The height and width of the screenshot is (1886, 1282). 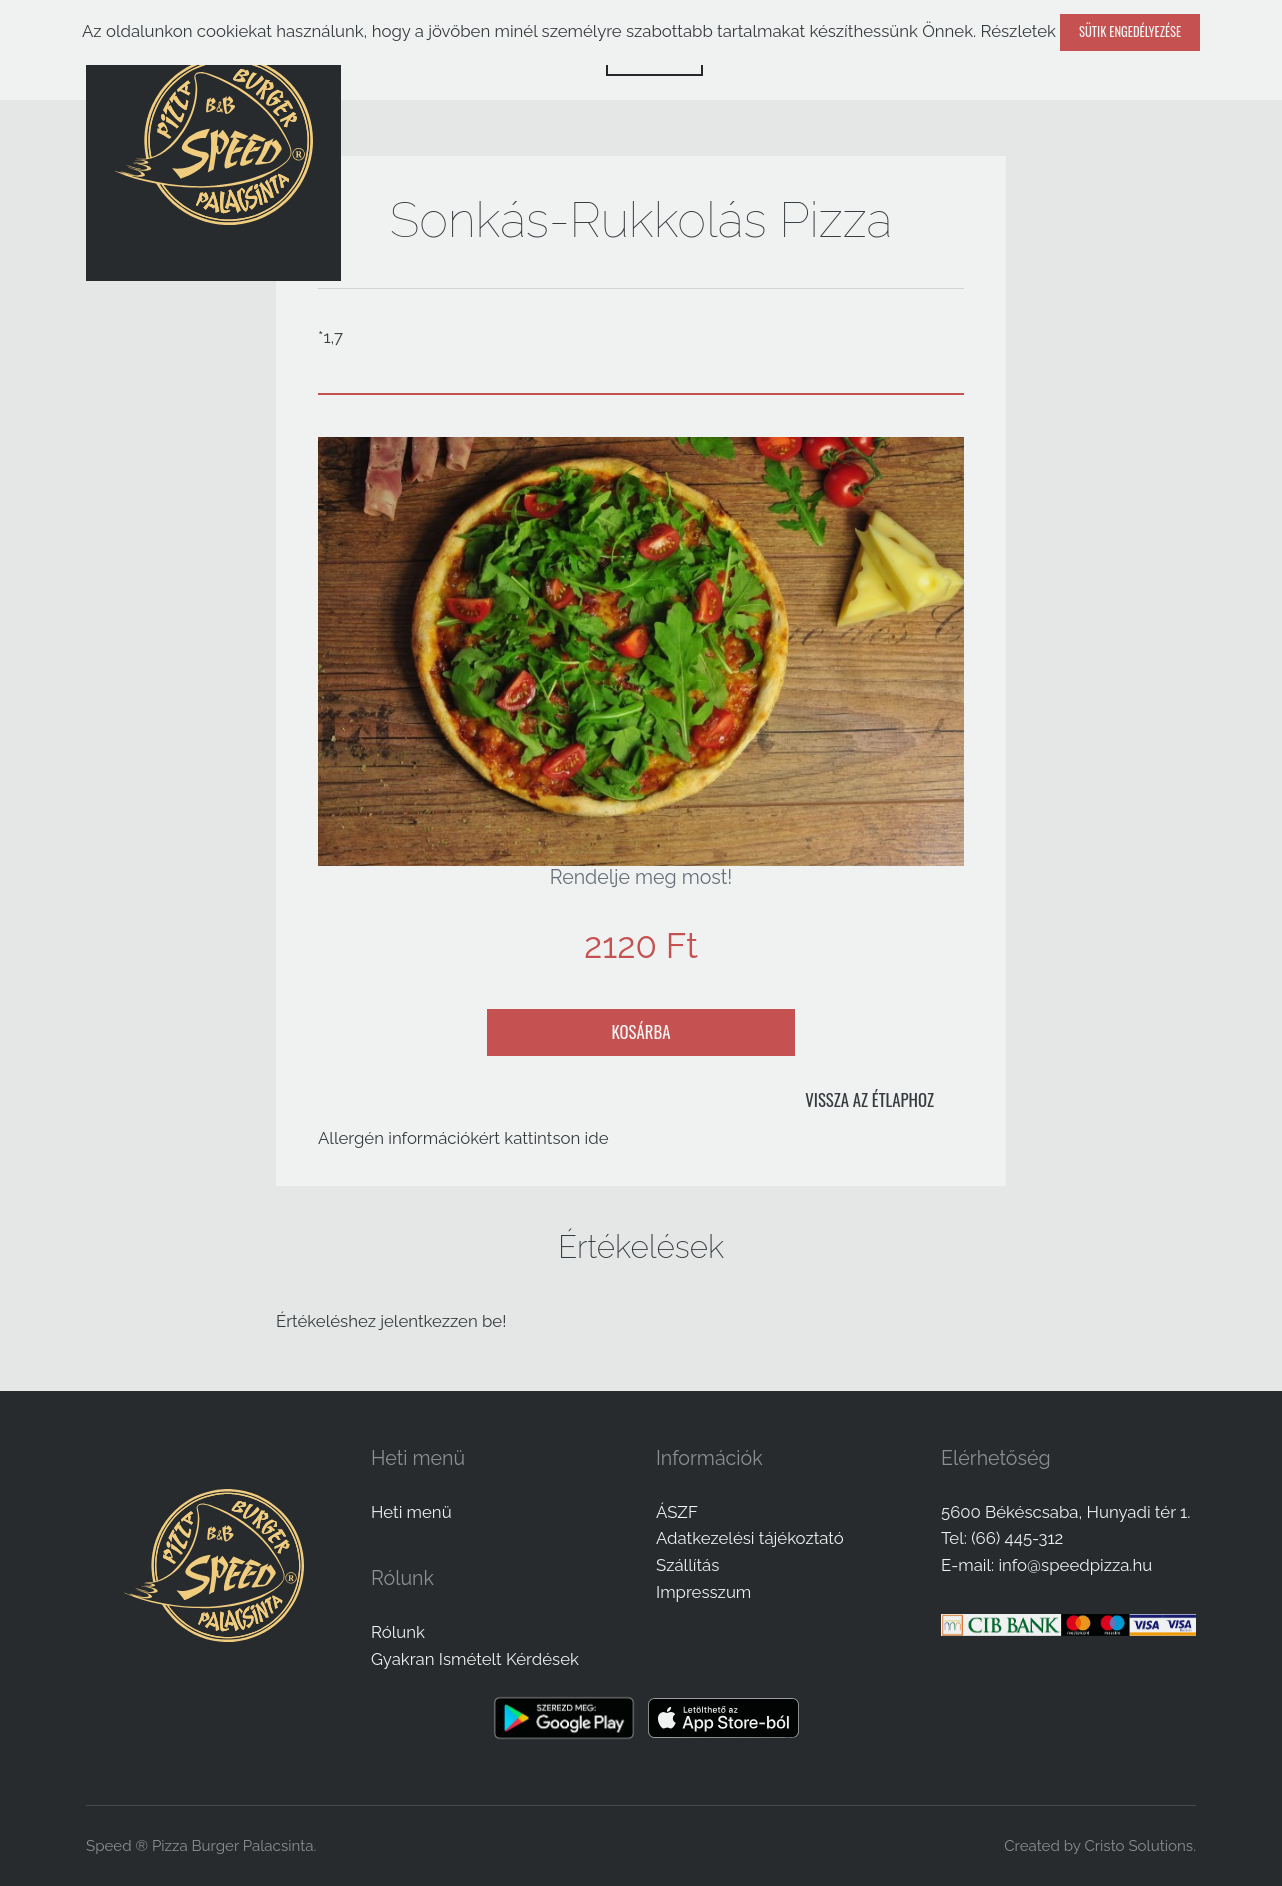 I want to click on Heti menü, so click(x=411, y=1512).